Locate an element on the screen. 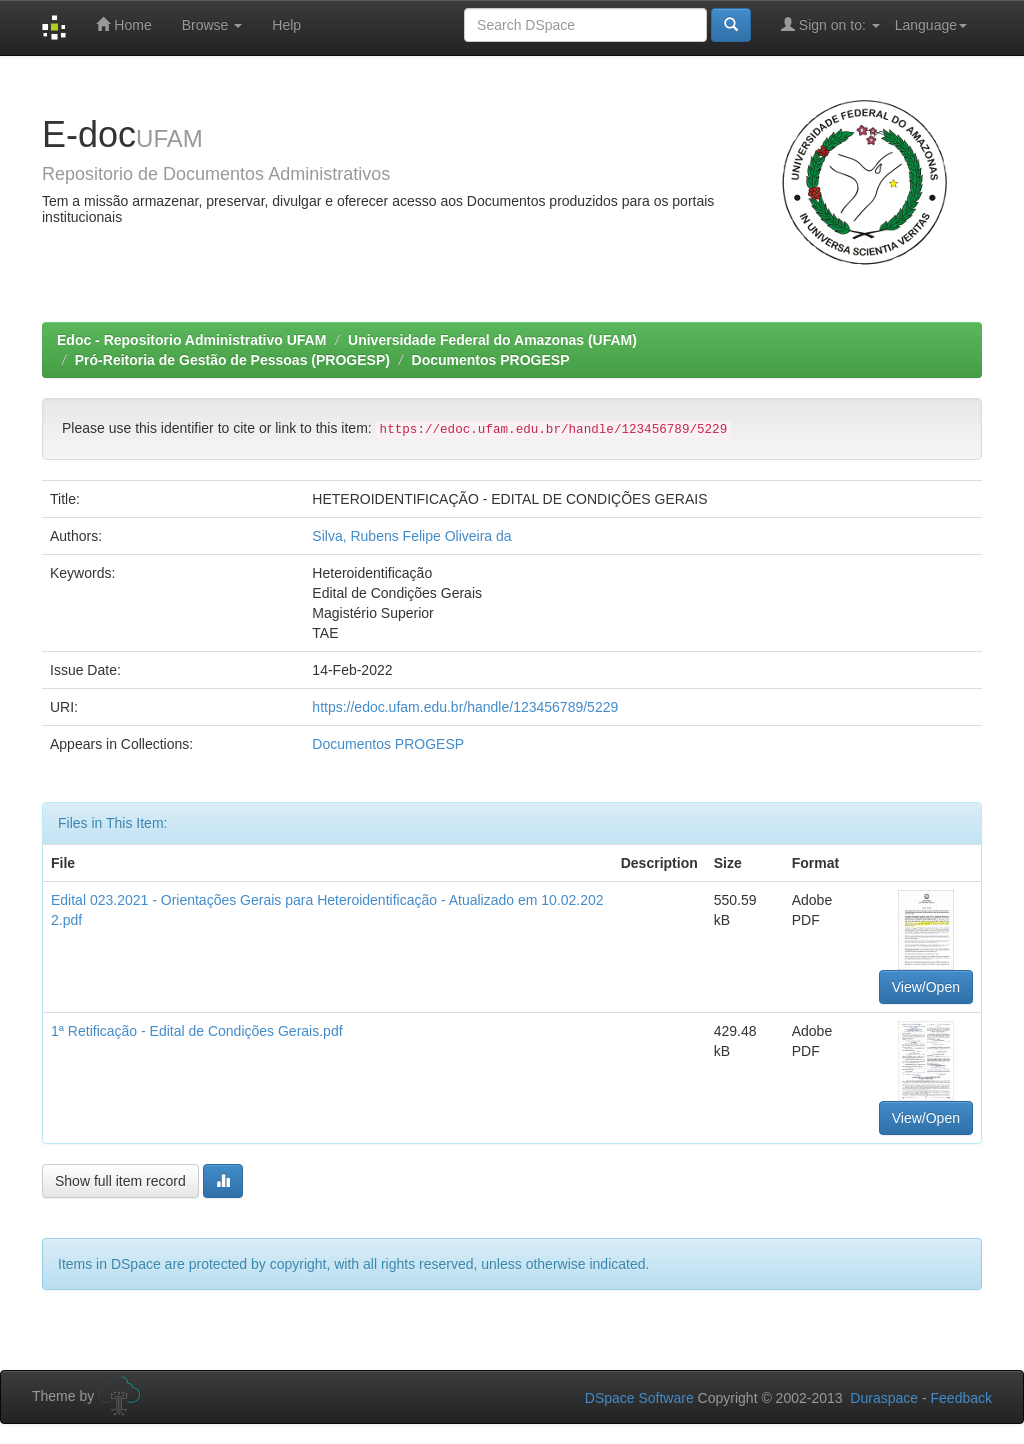 The image size is (1024, 1444). Show full item record is located at coordinates (120, 1181).